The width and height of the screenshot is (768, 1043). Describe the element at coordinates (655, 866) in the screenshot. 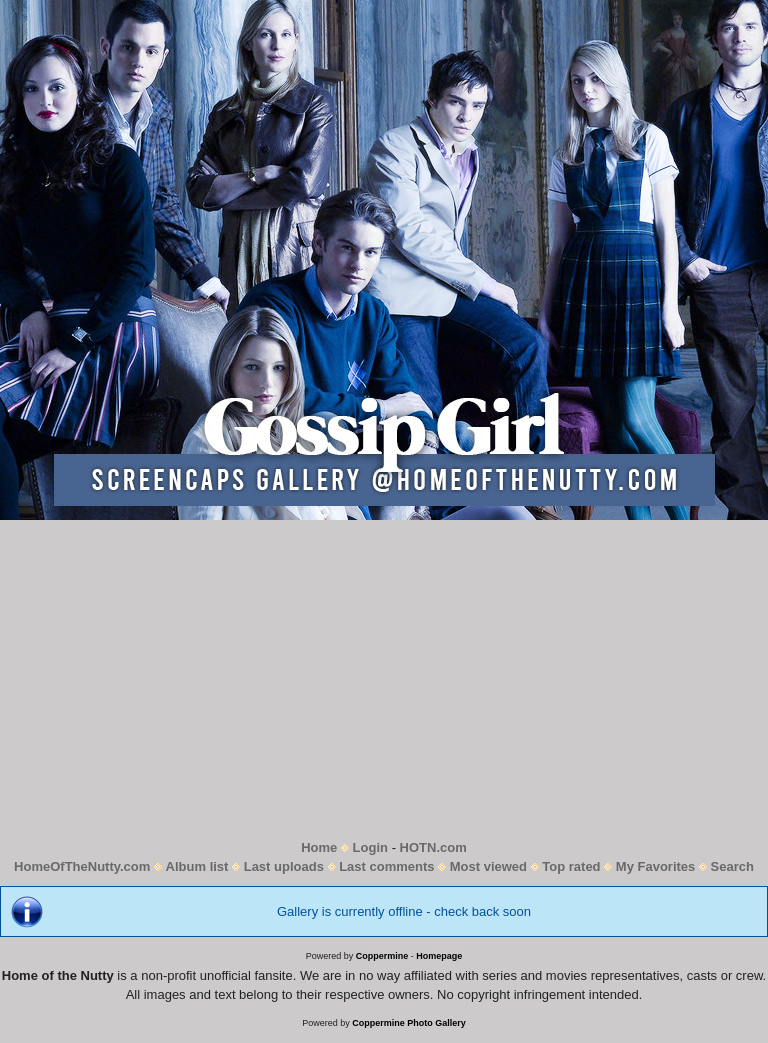

I see `My Favorites` at that location.